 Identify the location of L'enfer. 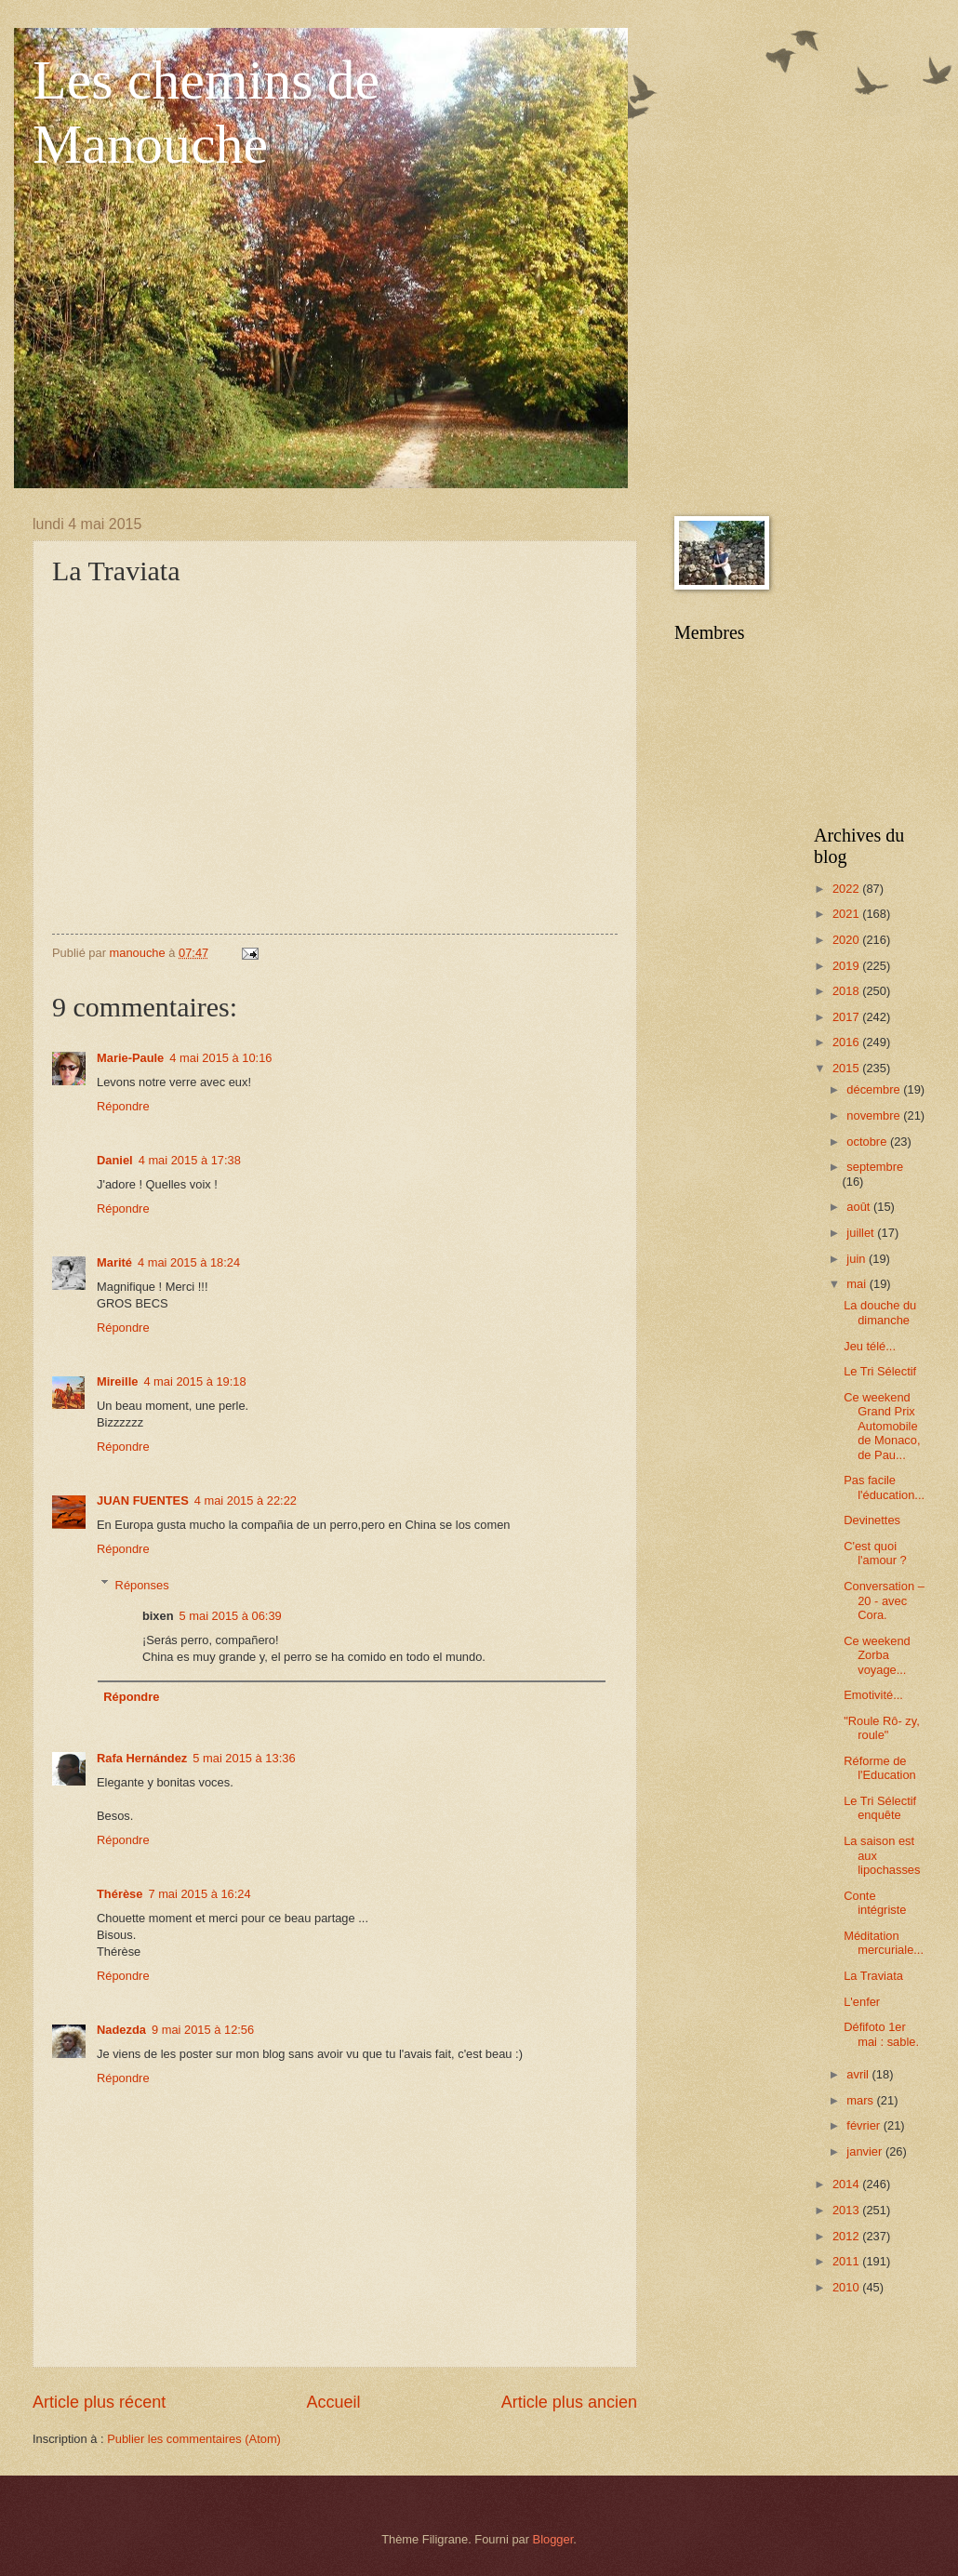
(862, 2002).